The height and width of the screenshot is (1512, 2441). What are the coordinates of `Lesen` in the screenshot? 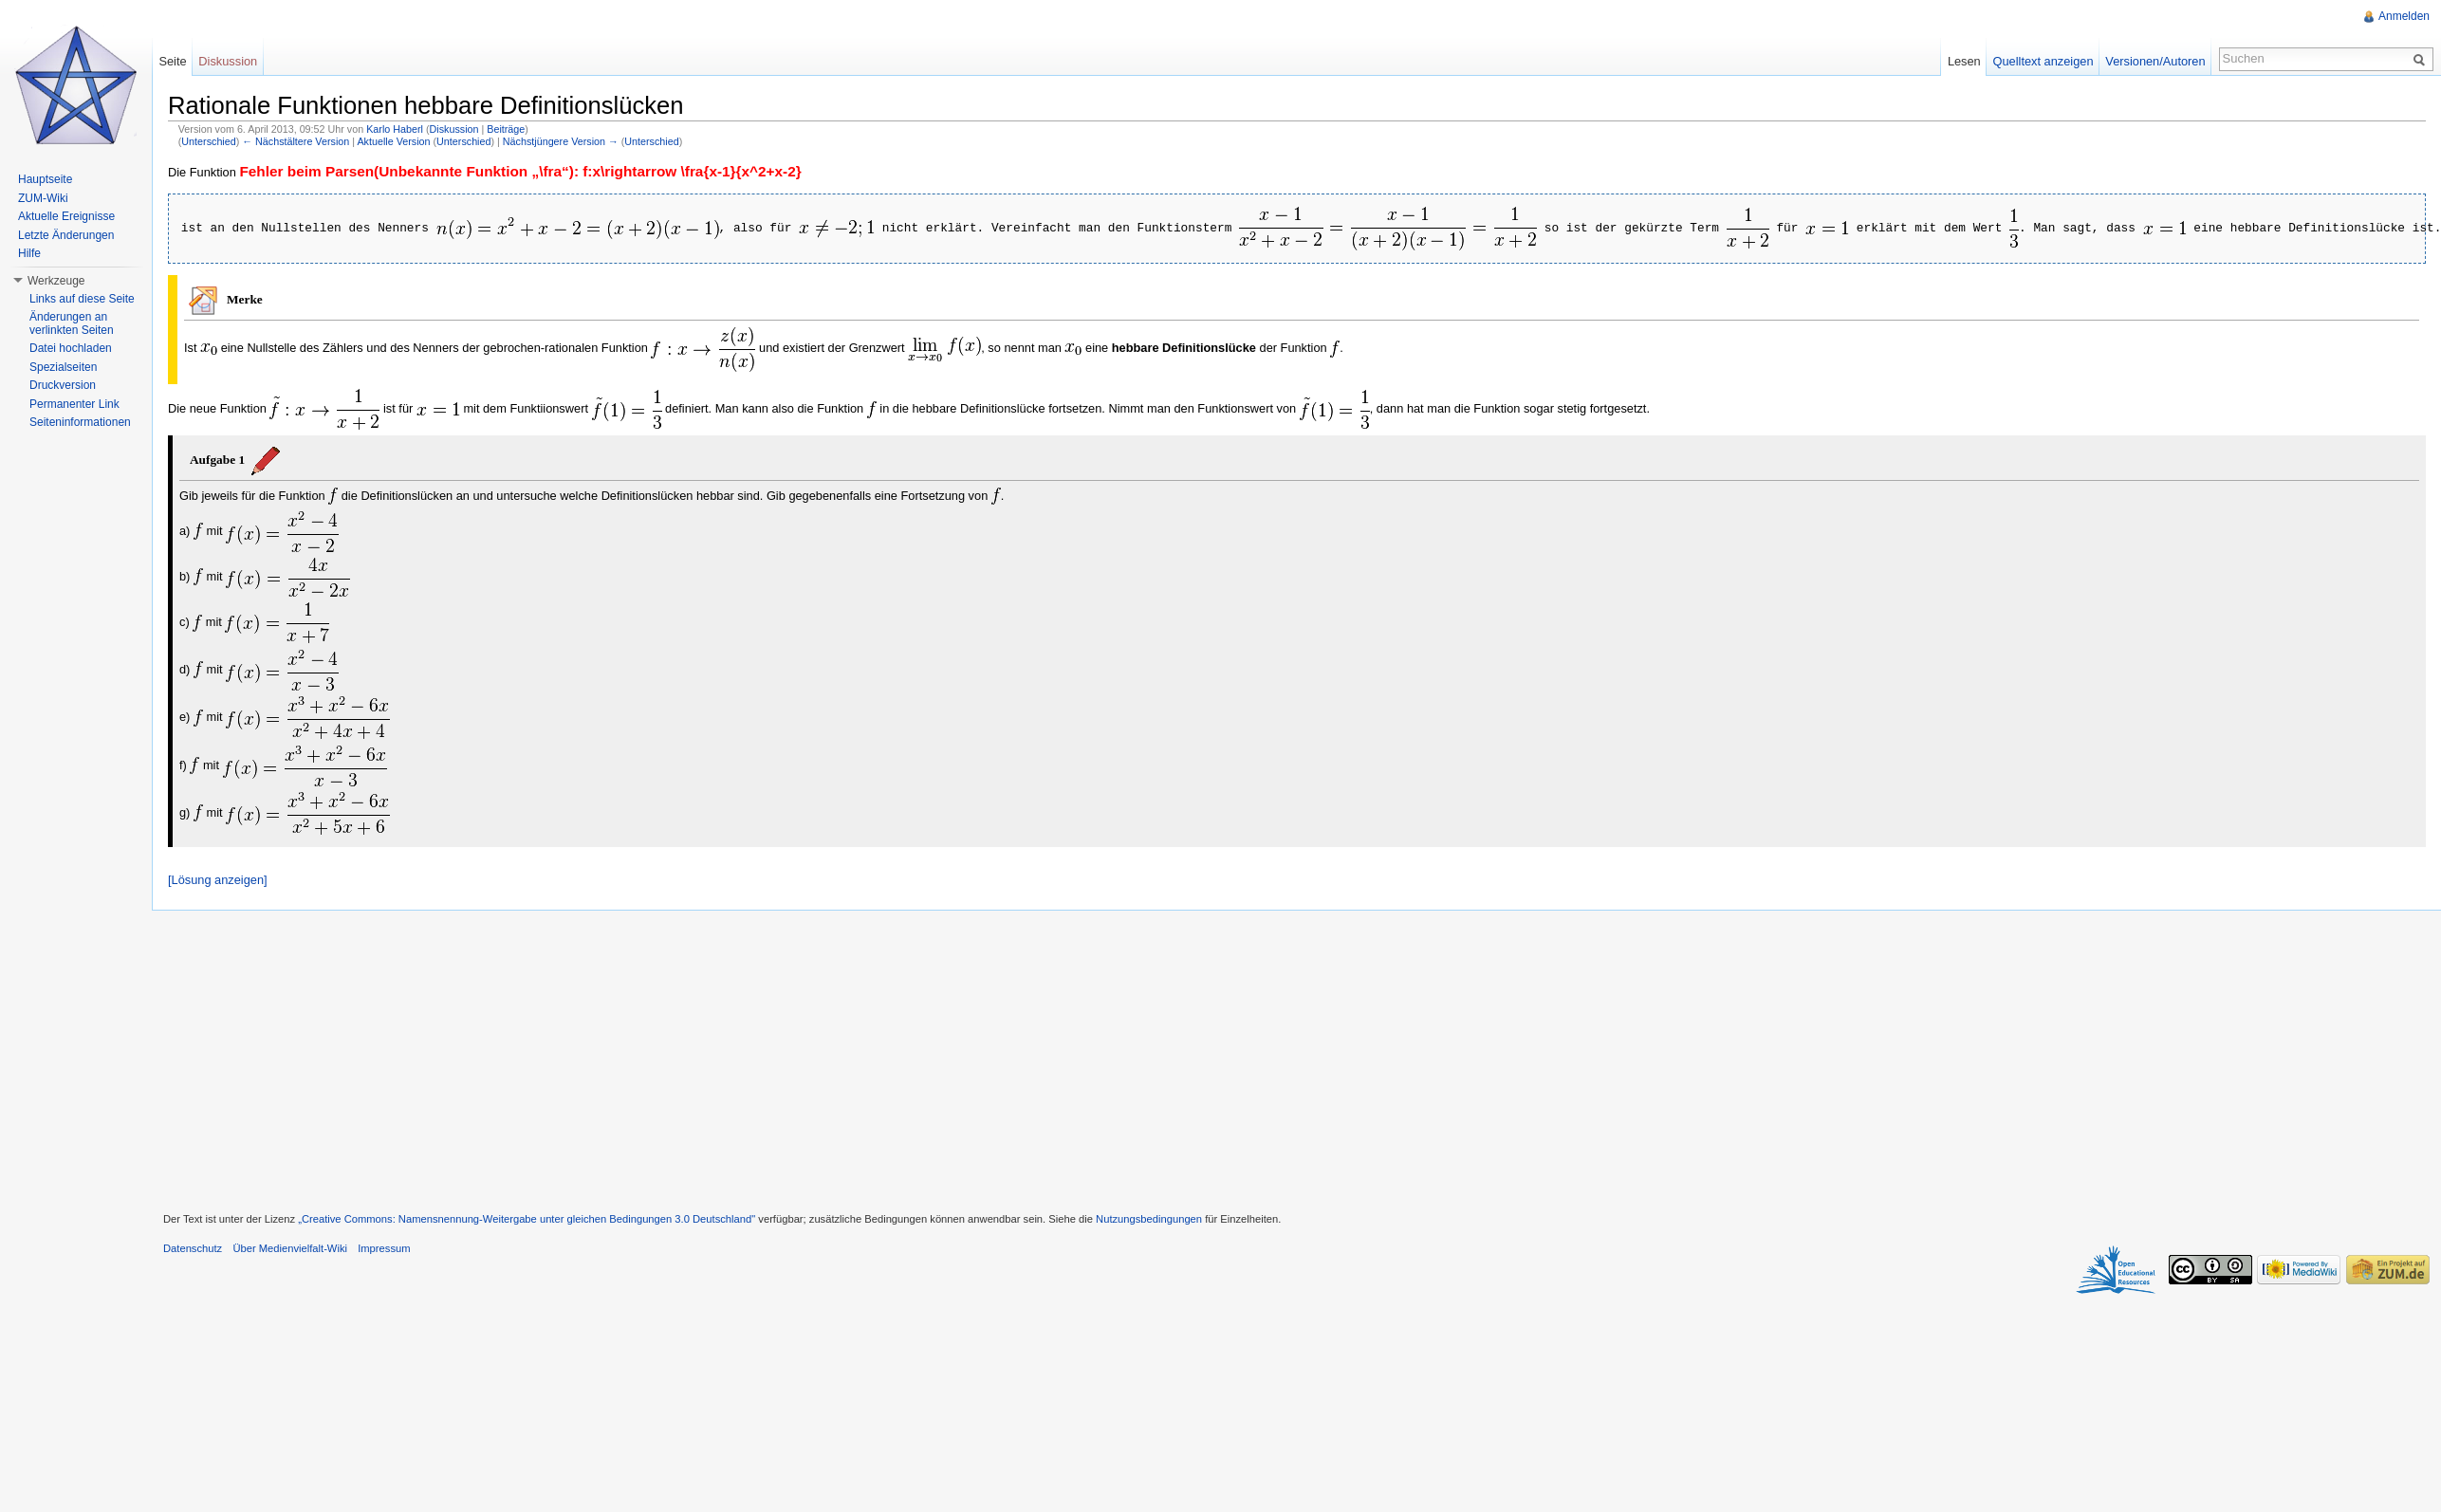 It's located at (1964, 61).